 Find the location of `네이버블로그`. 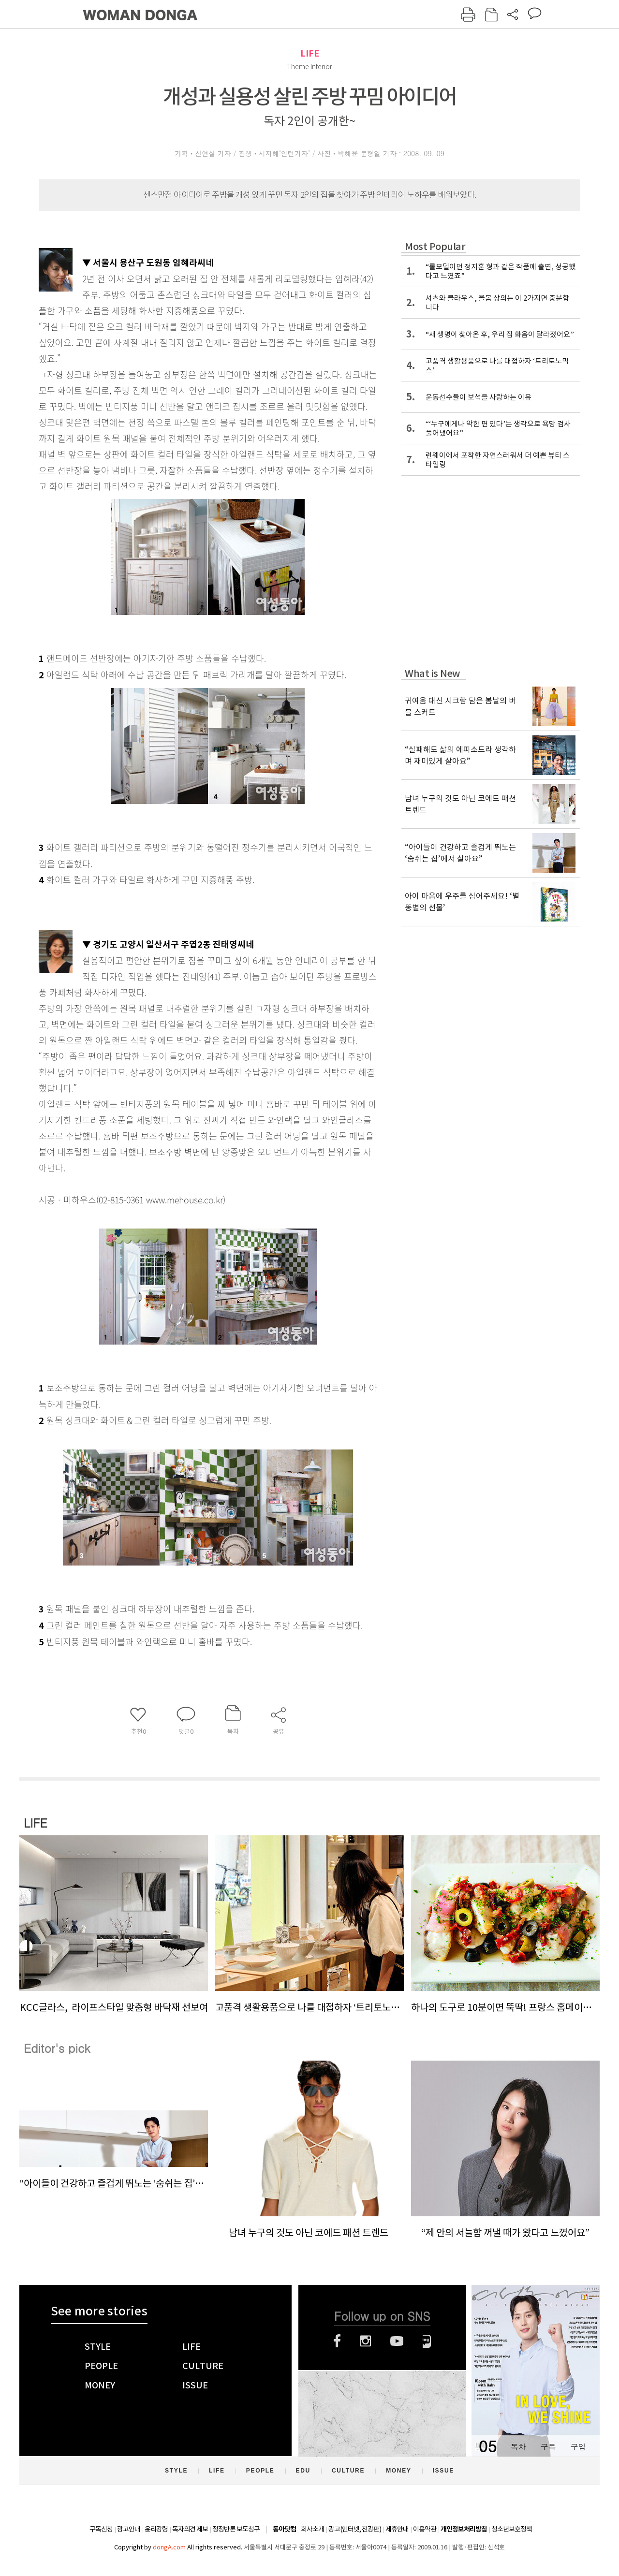

네이버블로그 is located at coordinates (427, 2341).